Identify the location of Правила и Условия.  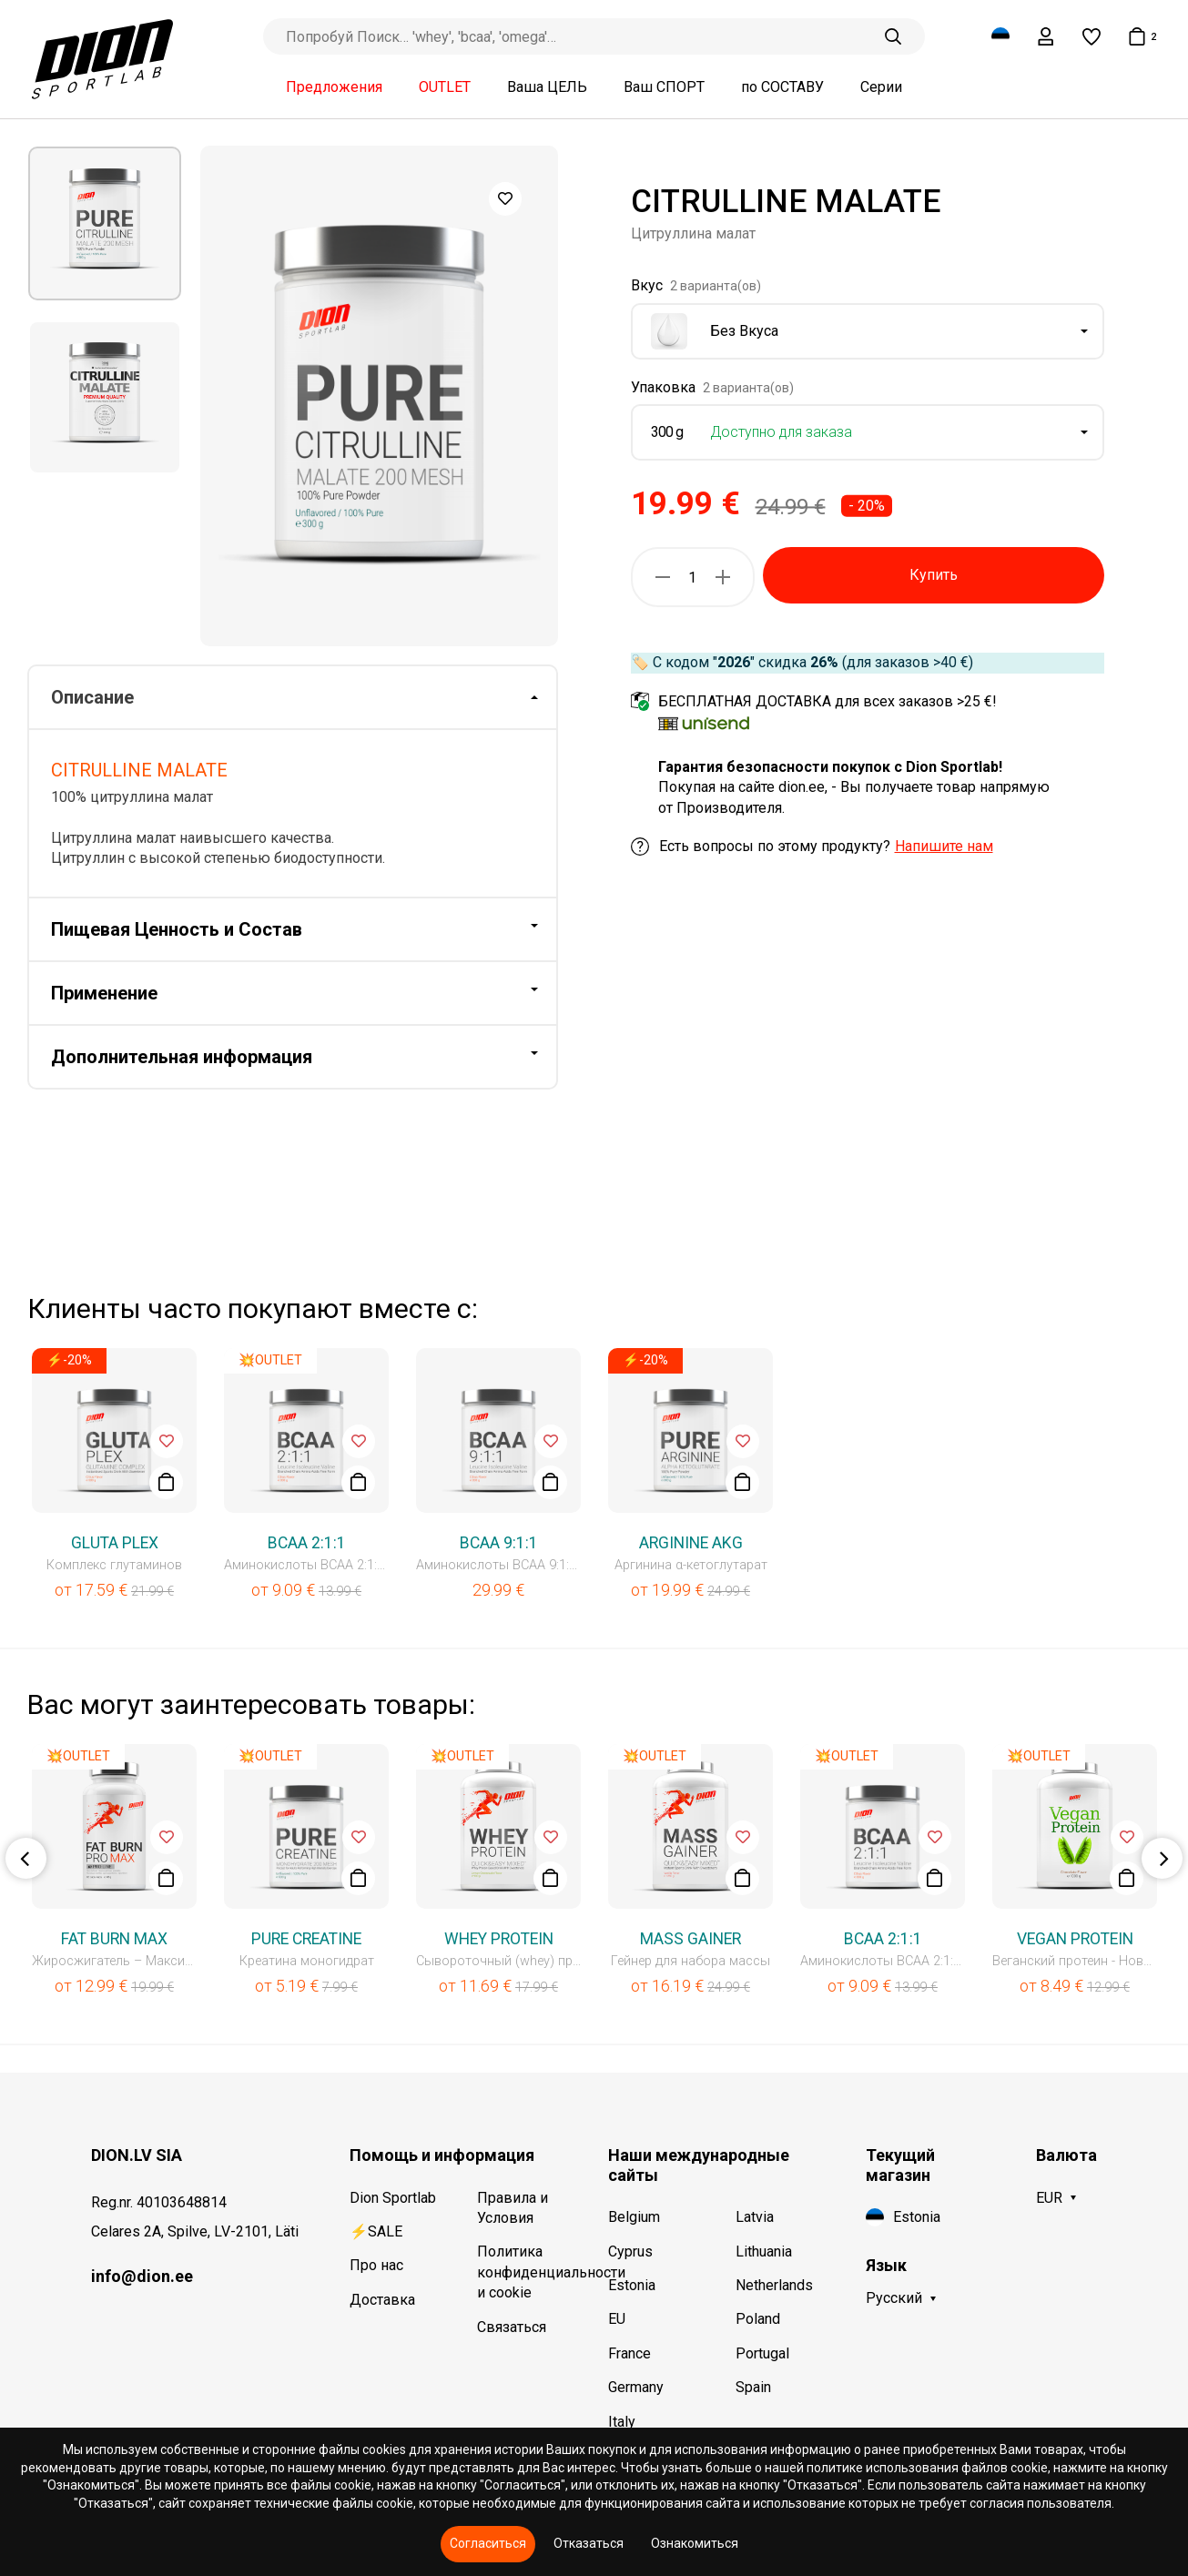
(512, 2207).